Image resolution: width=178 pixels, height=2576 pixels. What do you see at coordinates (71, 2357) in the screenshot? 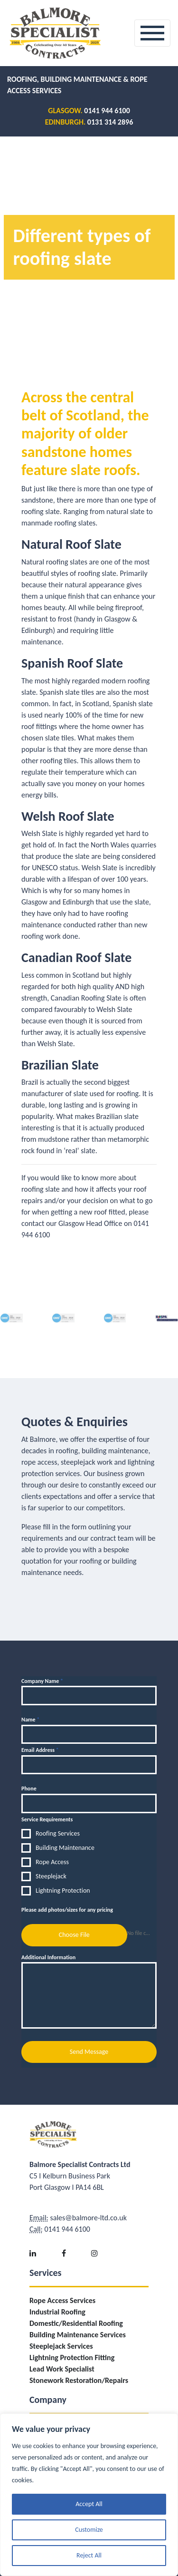
I see `Lightning Protection Fitting` at bounding box center [71, 2357].